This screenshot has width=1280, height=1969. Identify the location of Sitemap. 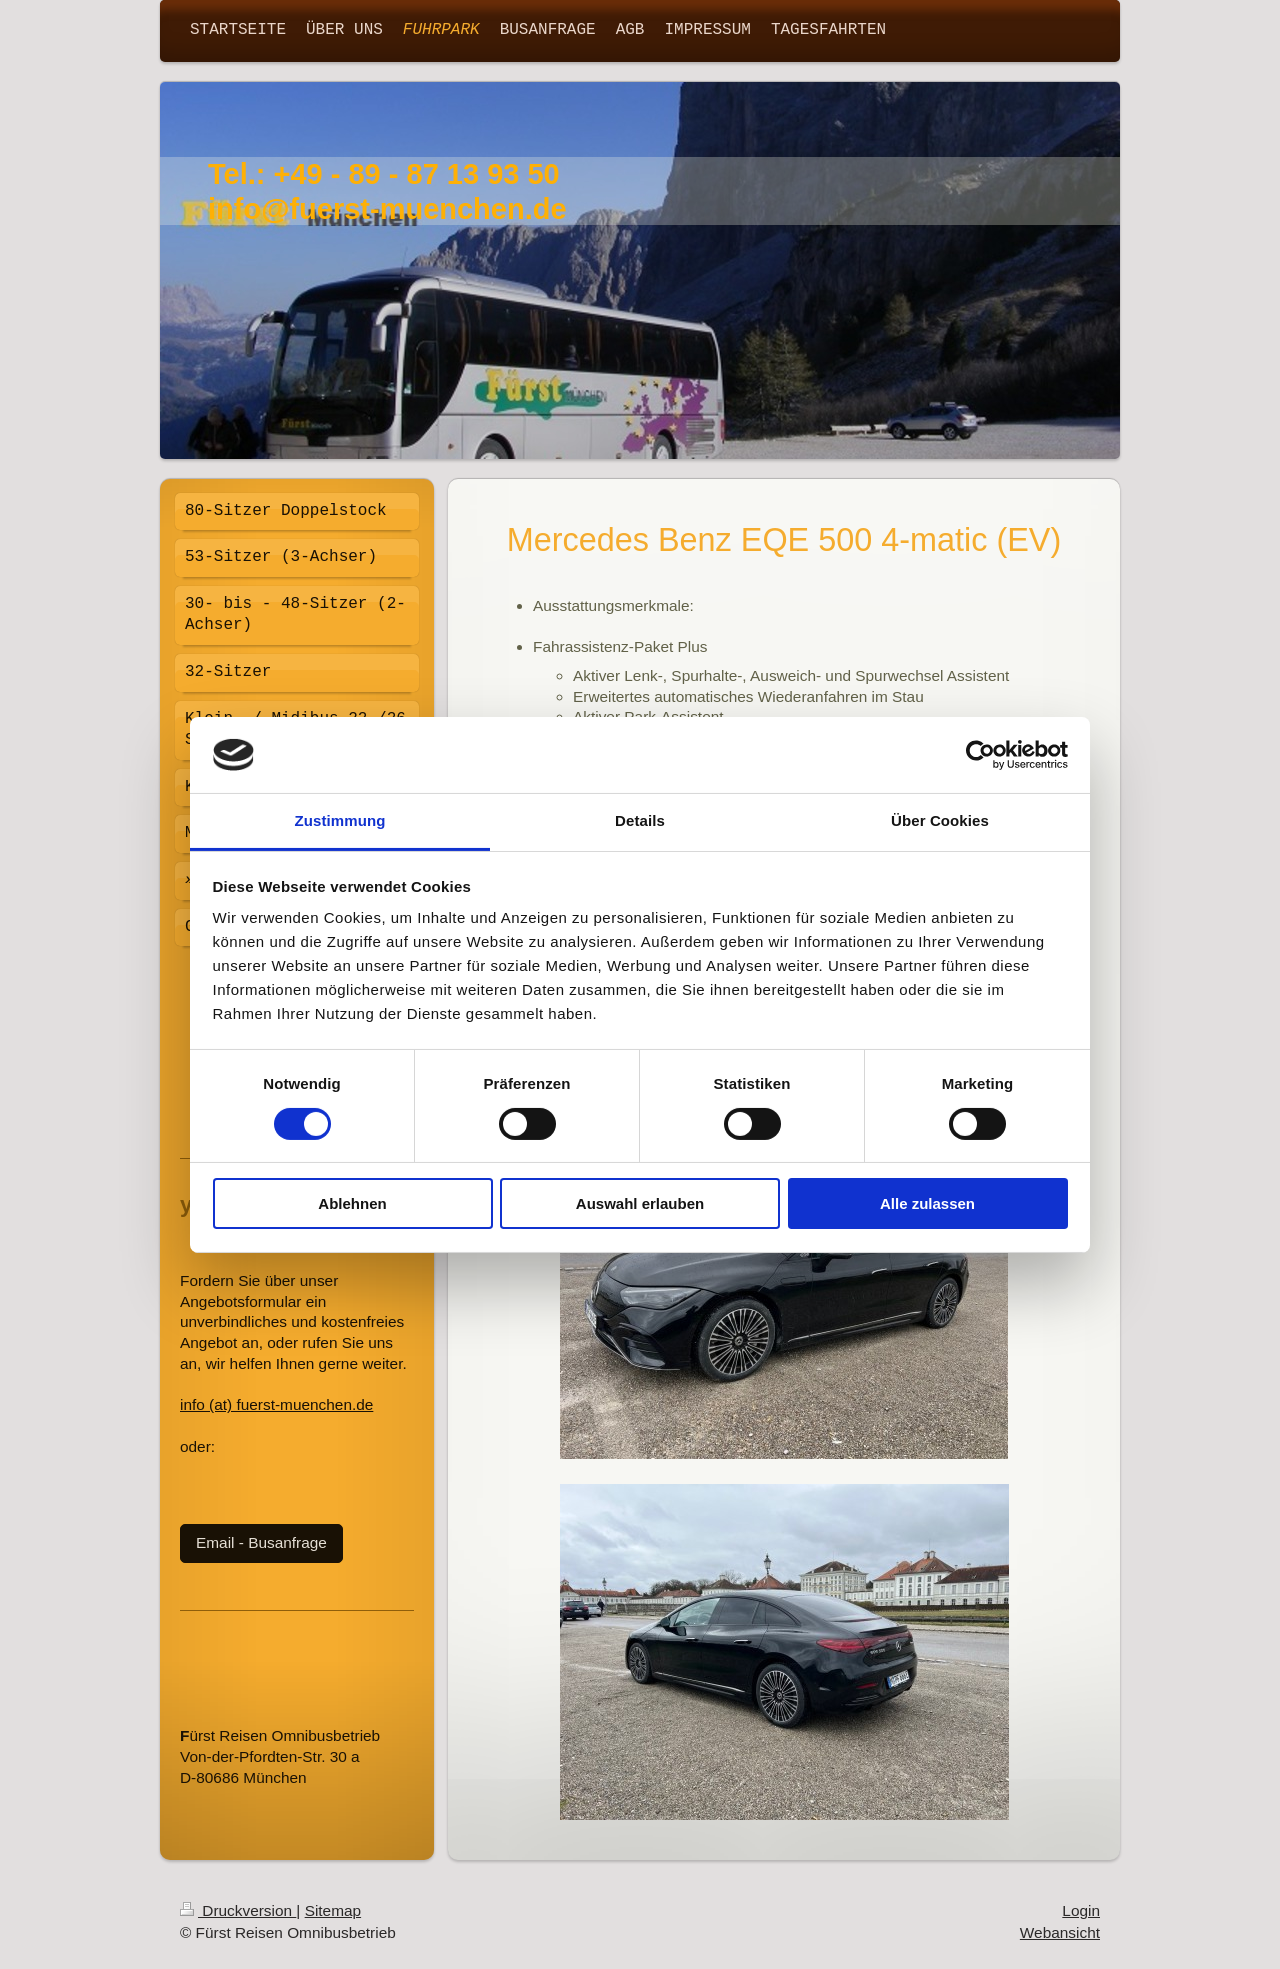
(333, 1910).